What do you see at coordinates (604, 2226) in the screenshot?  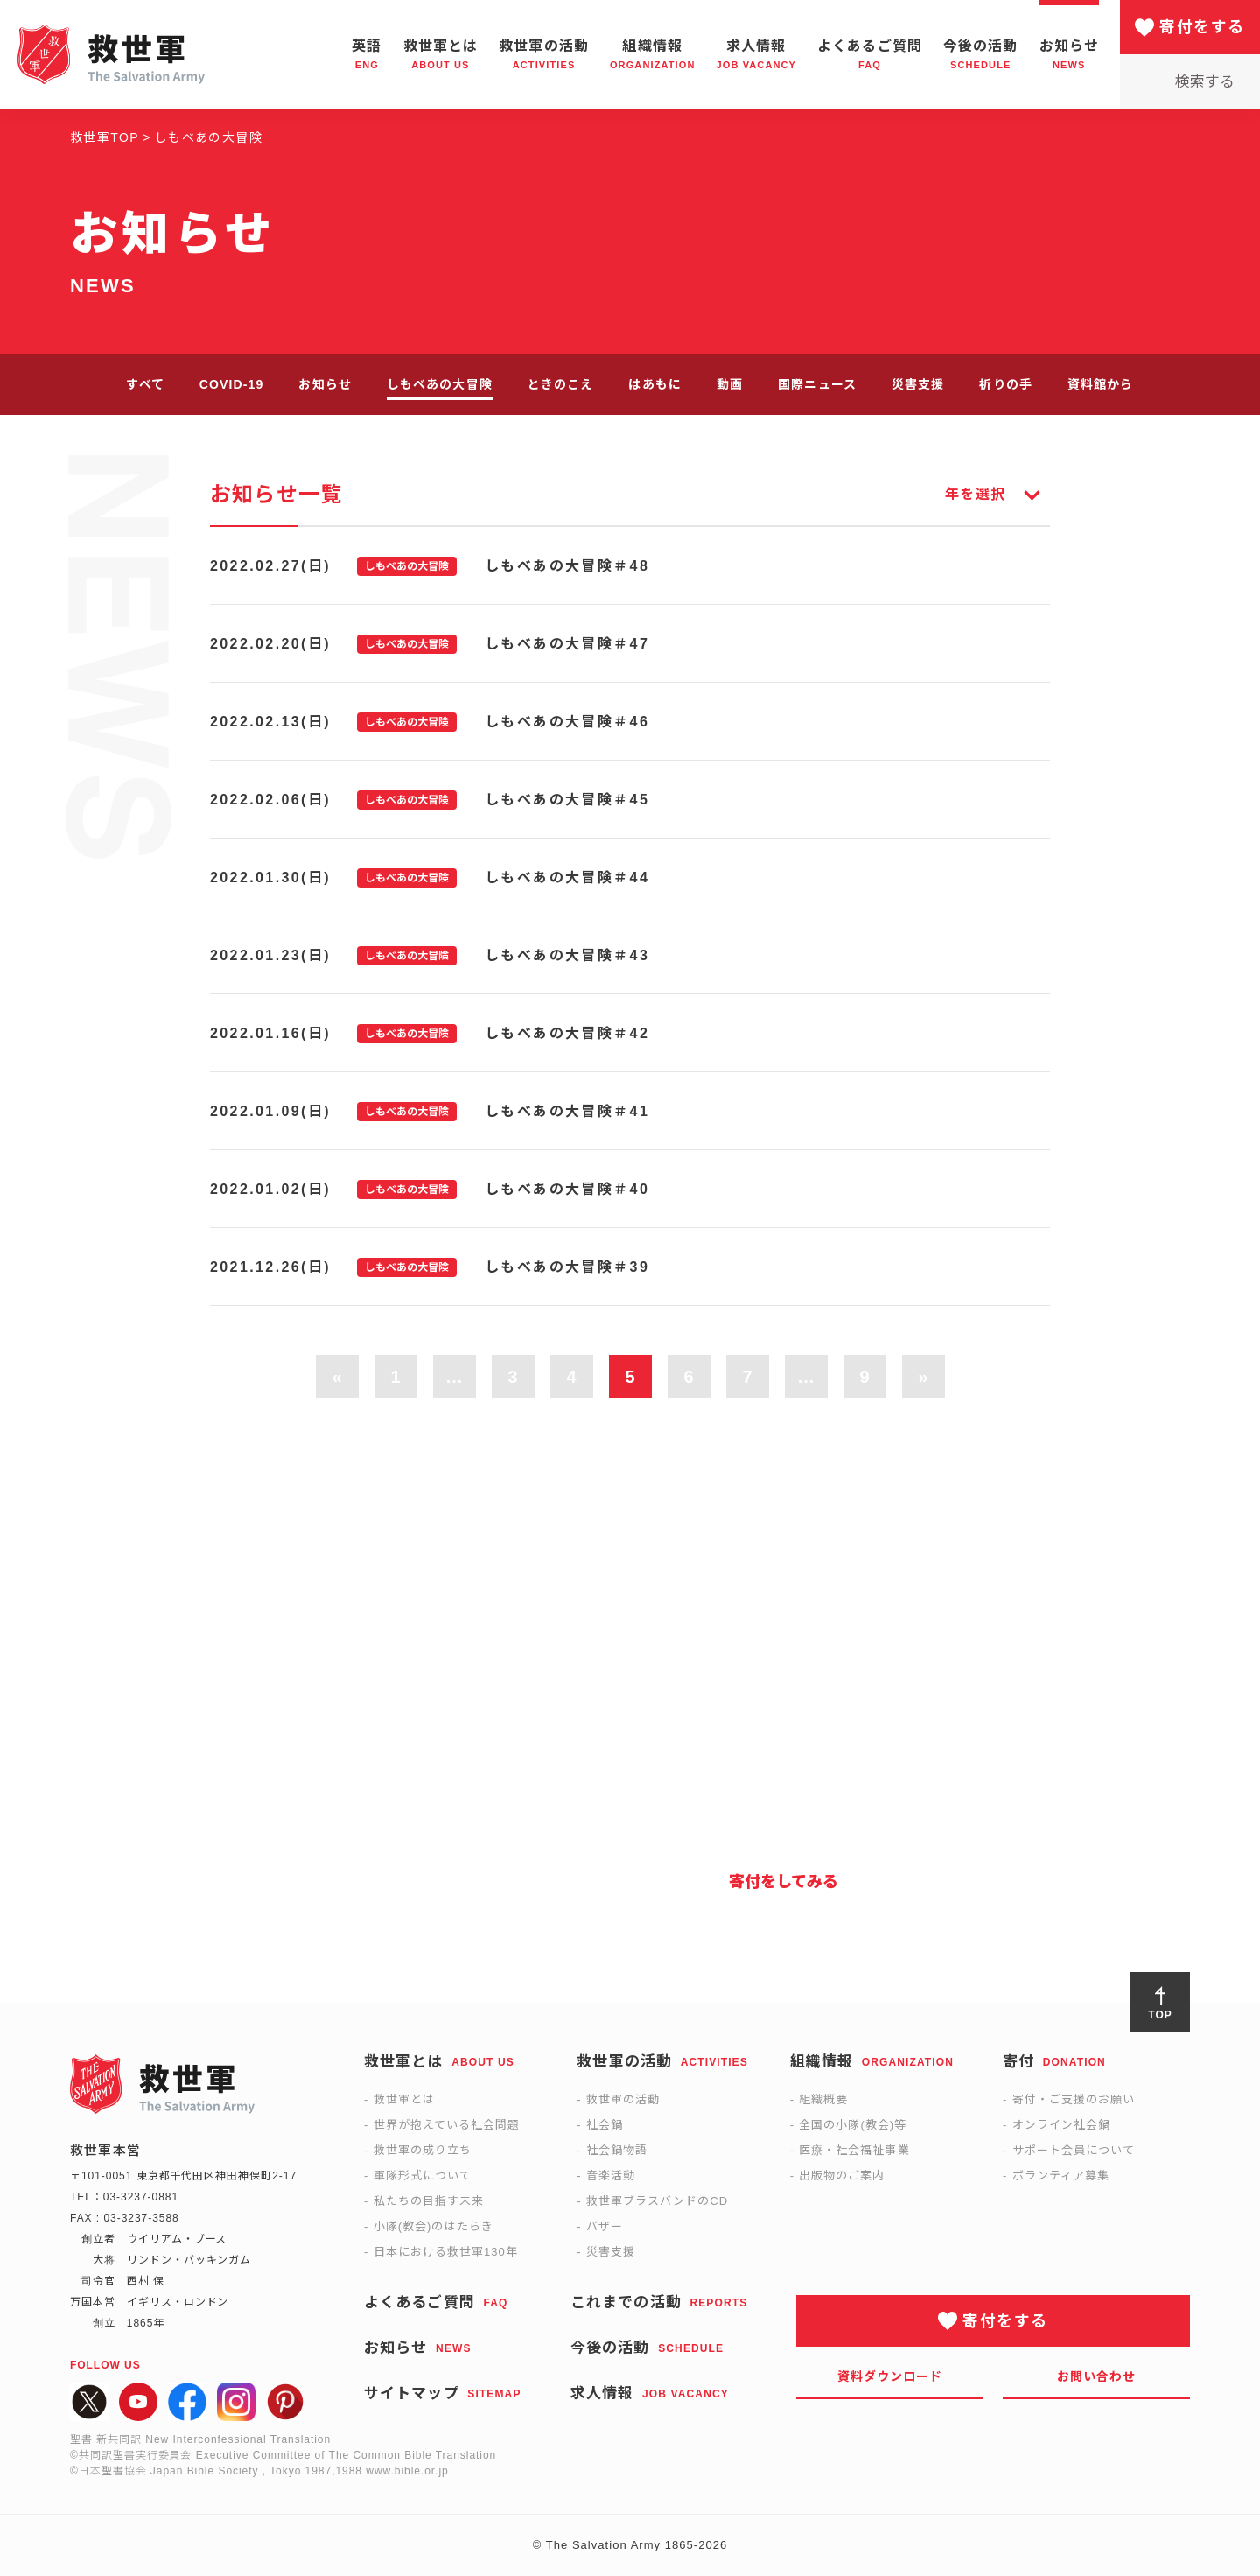 I see `バザー` at bounding box center [604, 2226].